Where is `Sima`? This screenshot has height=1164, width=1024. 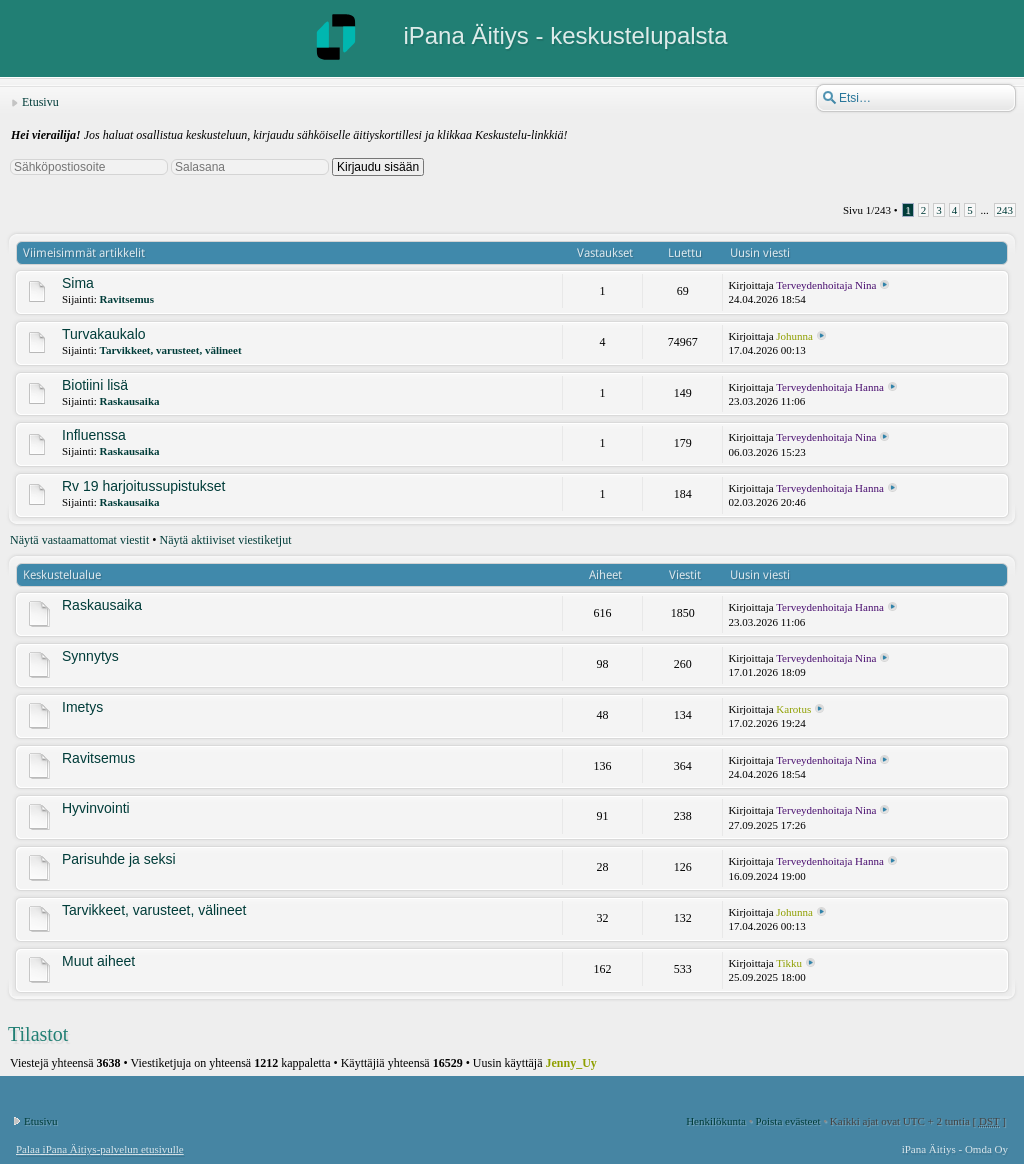 Sima is located at coordinates (78, 283).